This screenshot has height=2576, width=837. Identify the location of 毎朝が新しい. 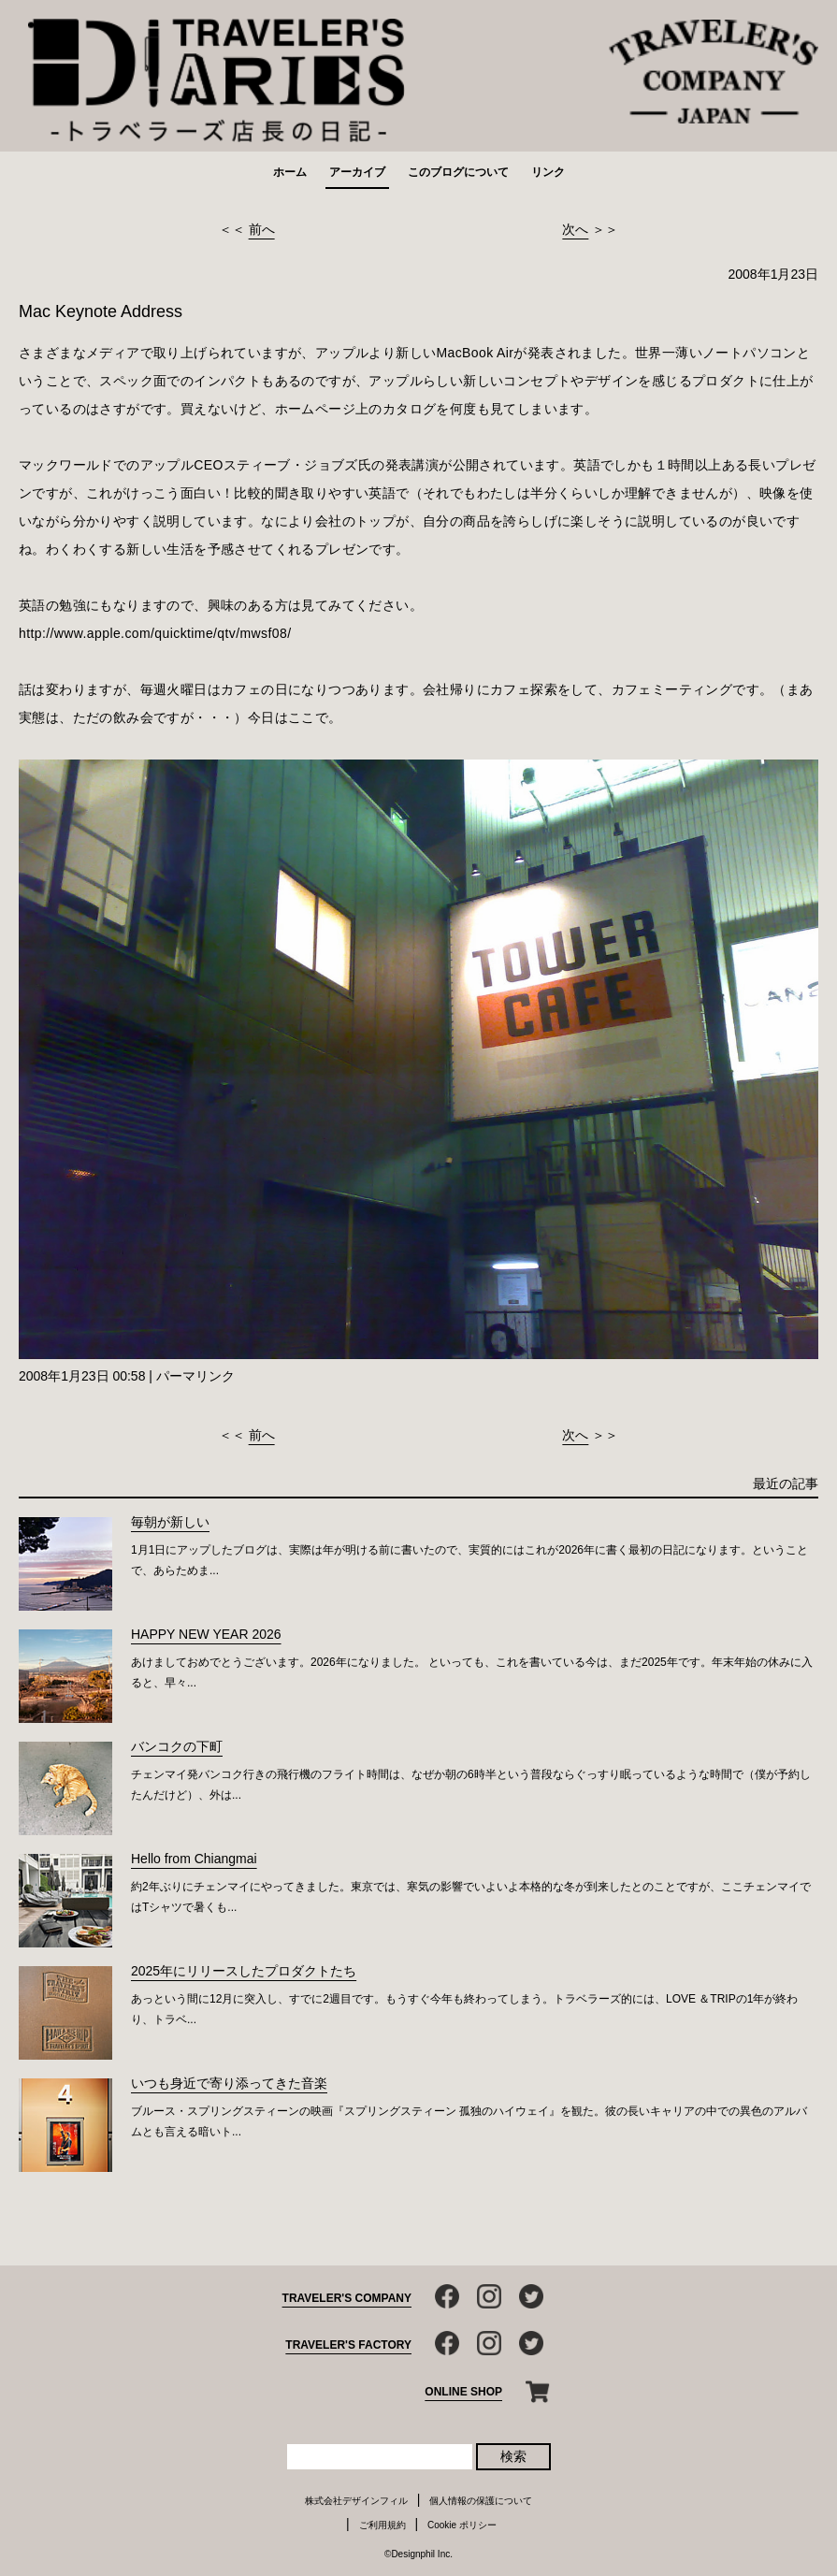
(170, 1521).